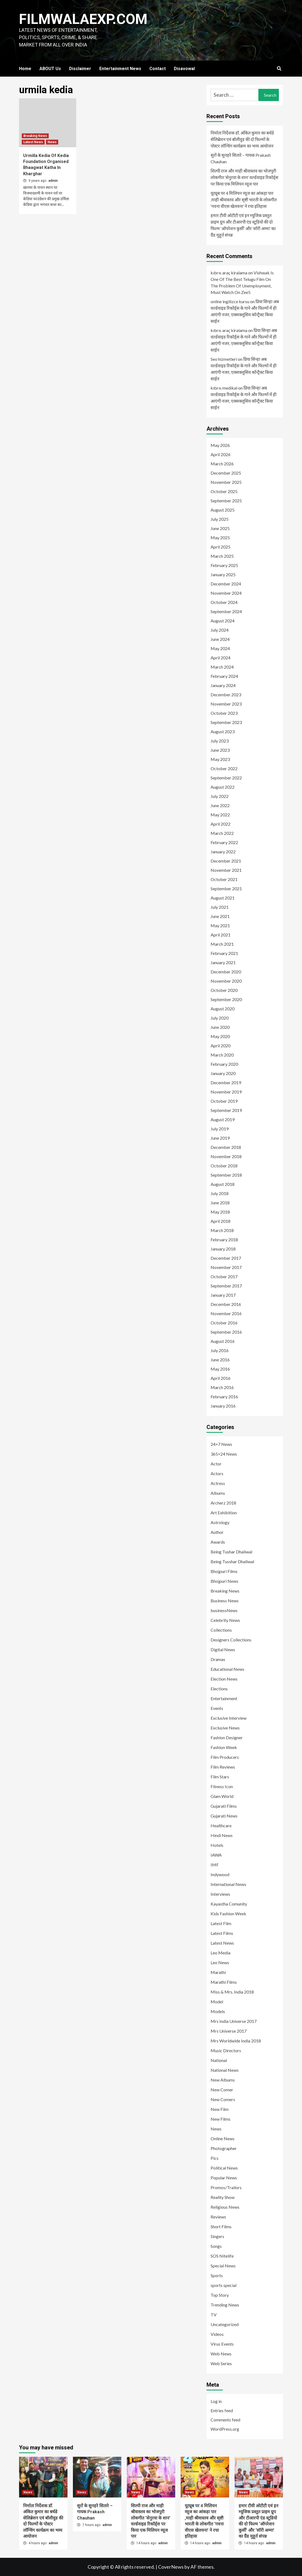 The image size is (302, 2576). I want to click on December 2025, so click(226, 472).